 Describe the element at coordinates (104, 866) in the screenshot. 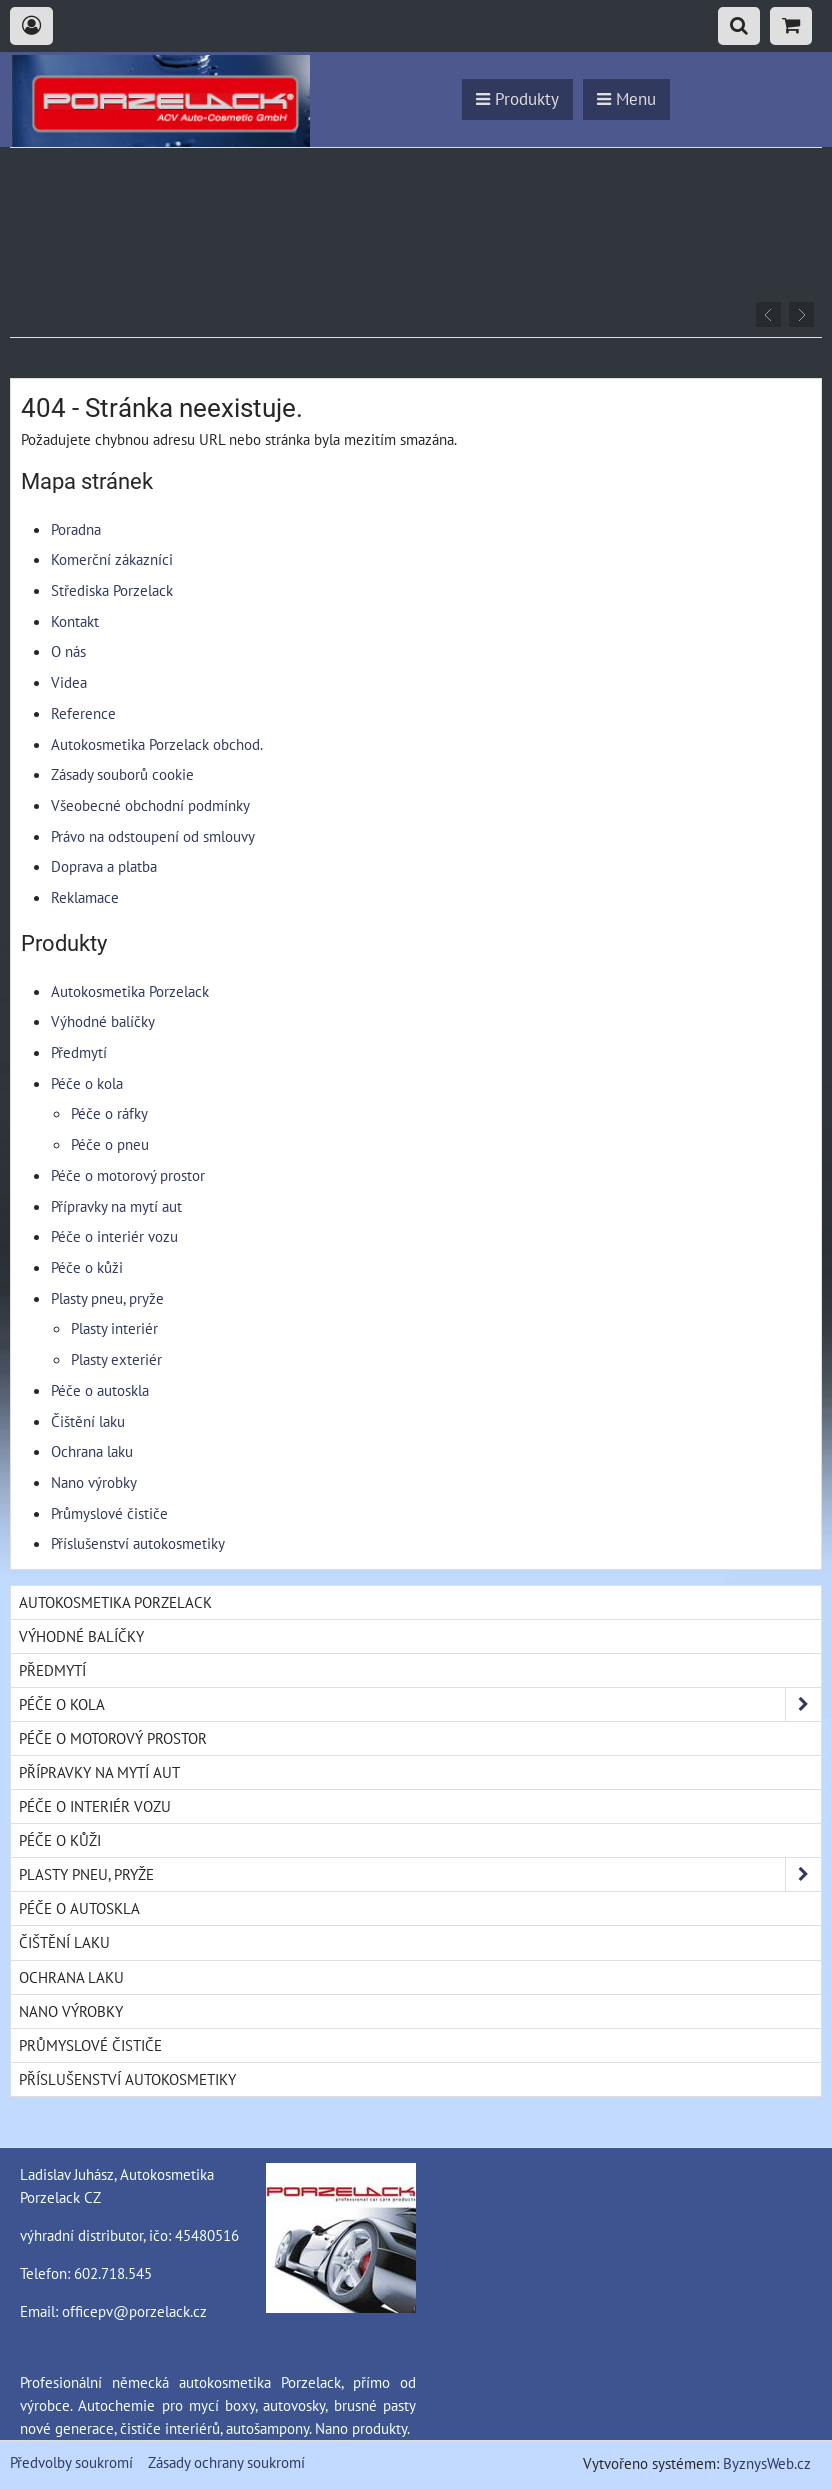

I see `Doprava a platba` at that location.